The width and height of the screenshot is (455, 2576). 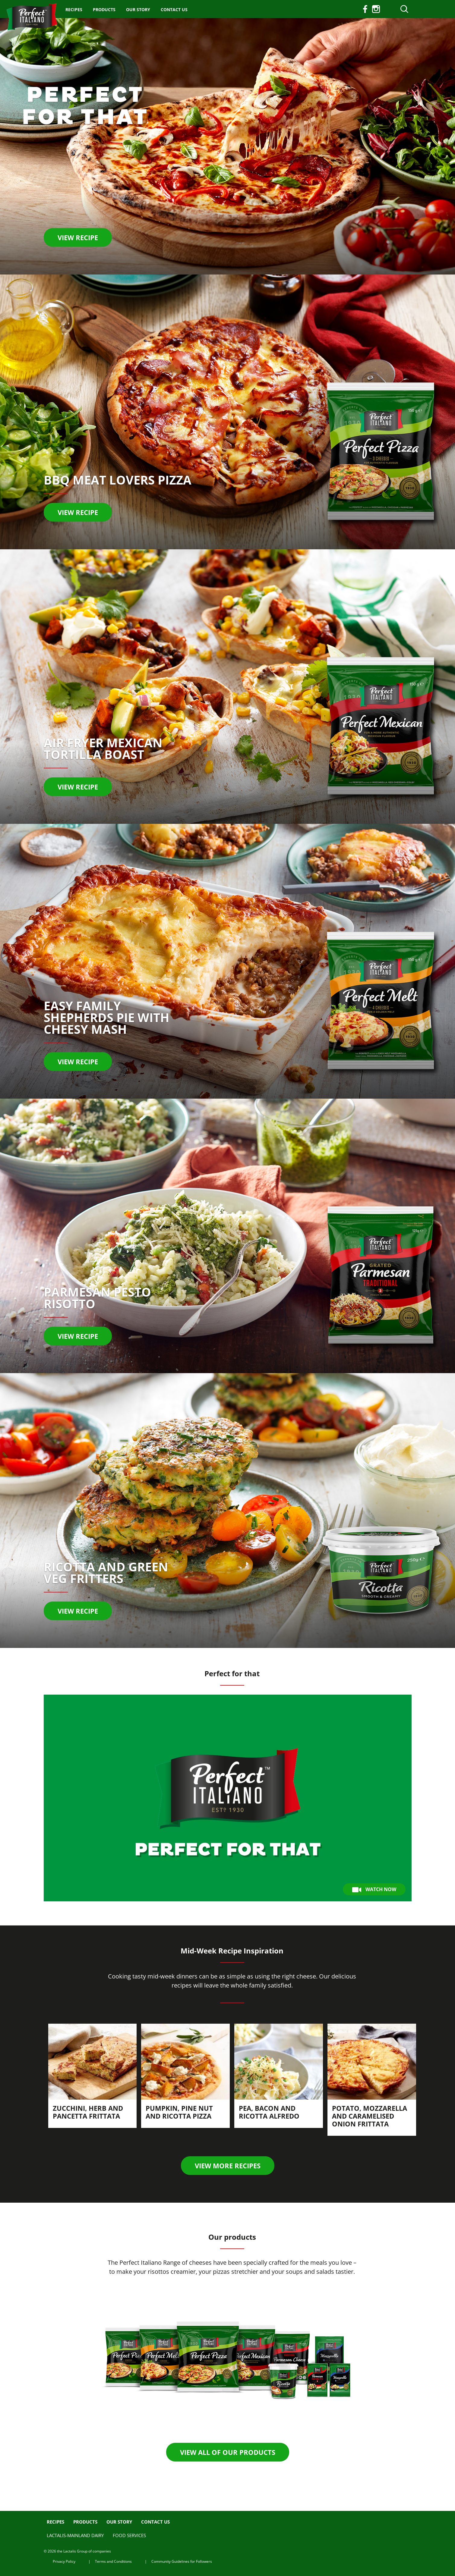 What do you see at coordinates (75, 2535) in the screenshot?
I see `Lactalis-Mainland Dairy` at bounding box center [75, 2535].